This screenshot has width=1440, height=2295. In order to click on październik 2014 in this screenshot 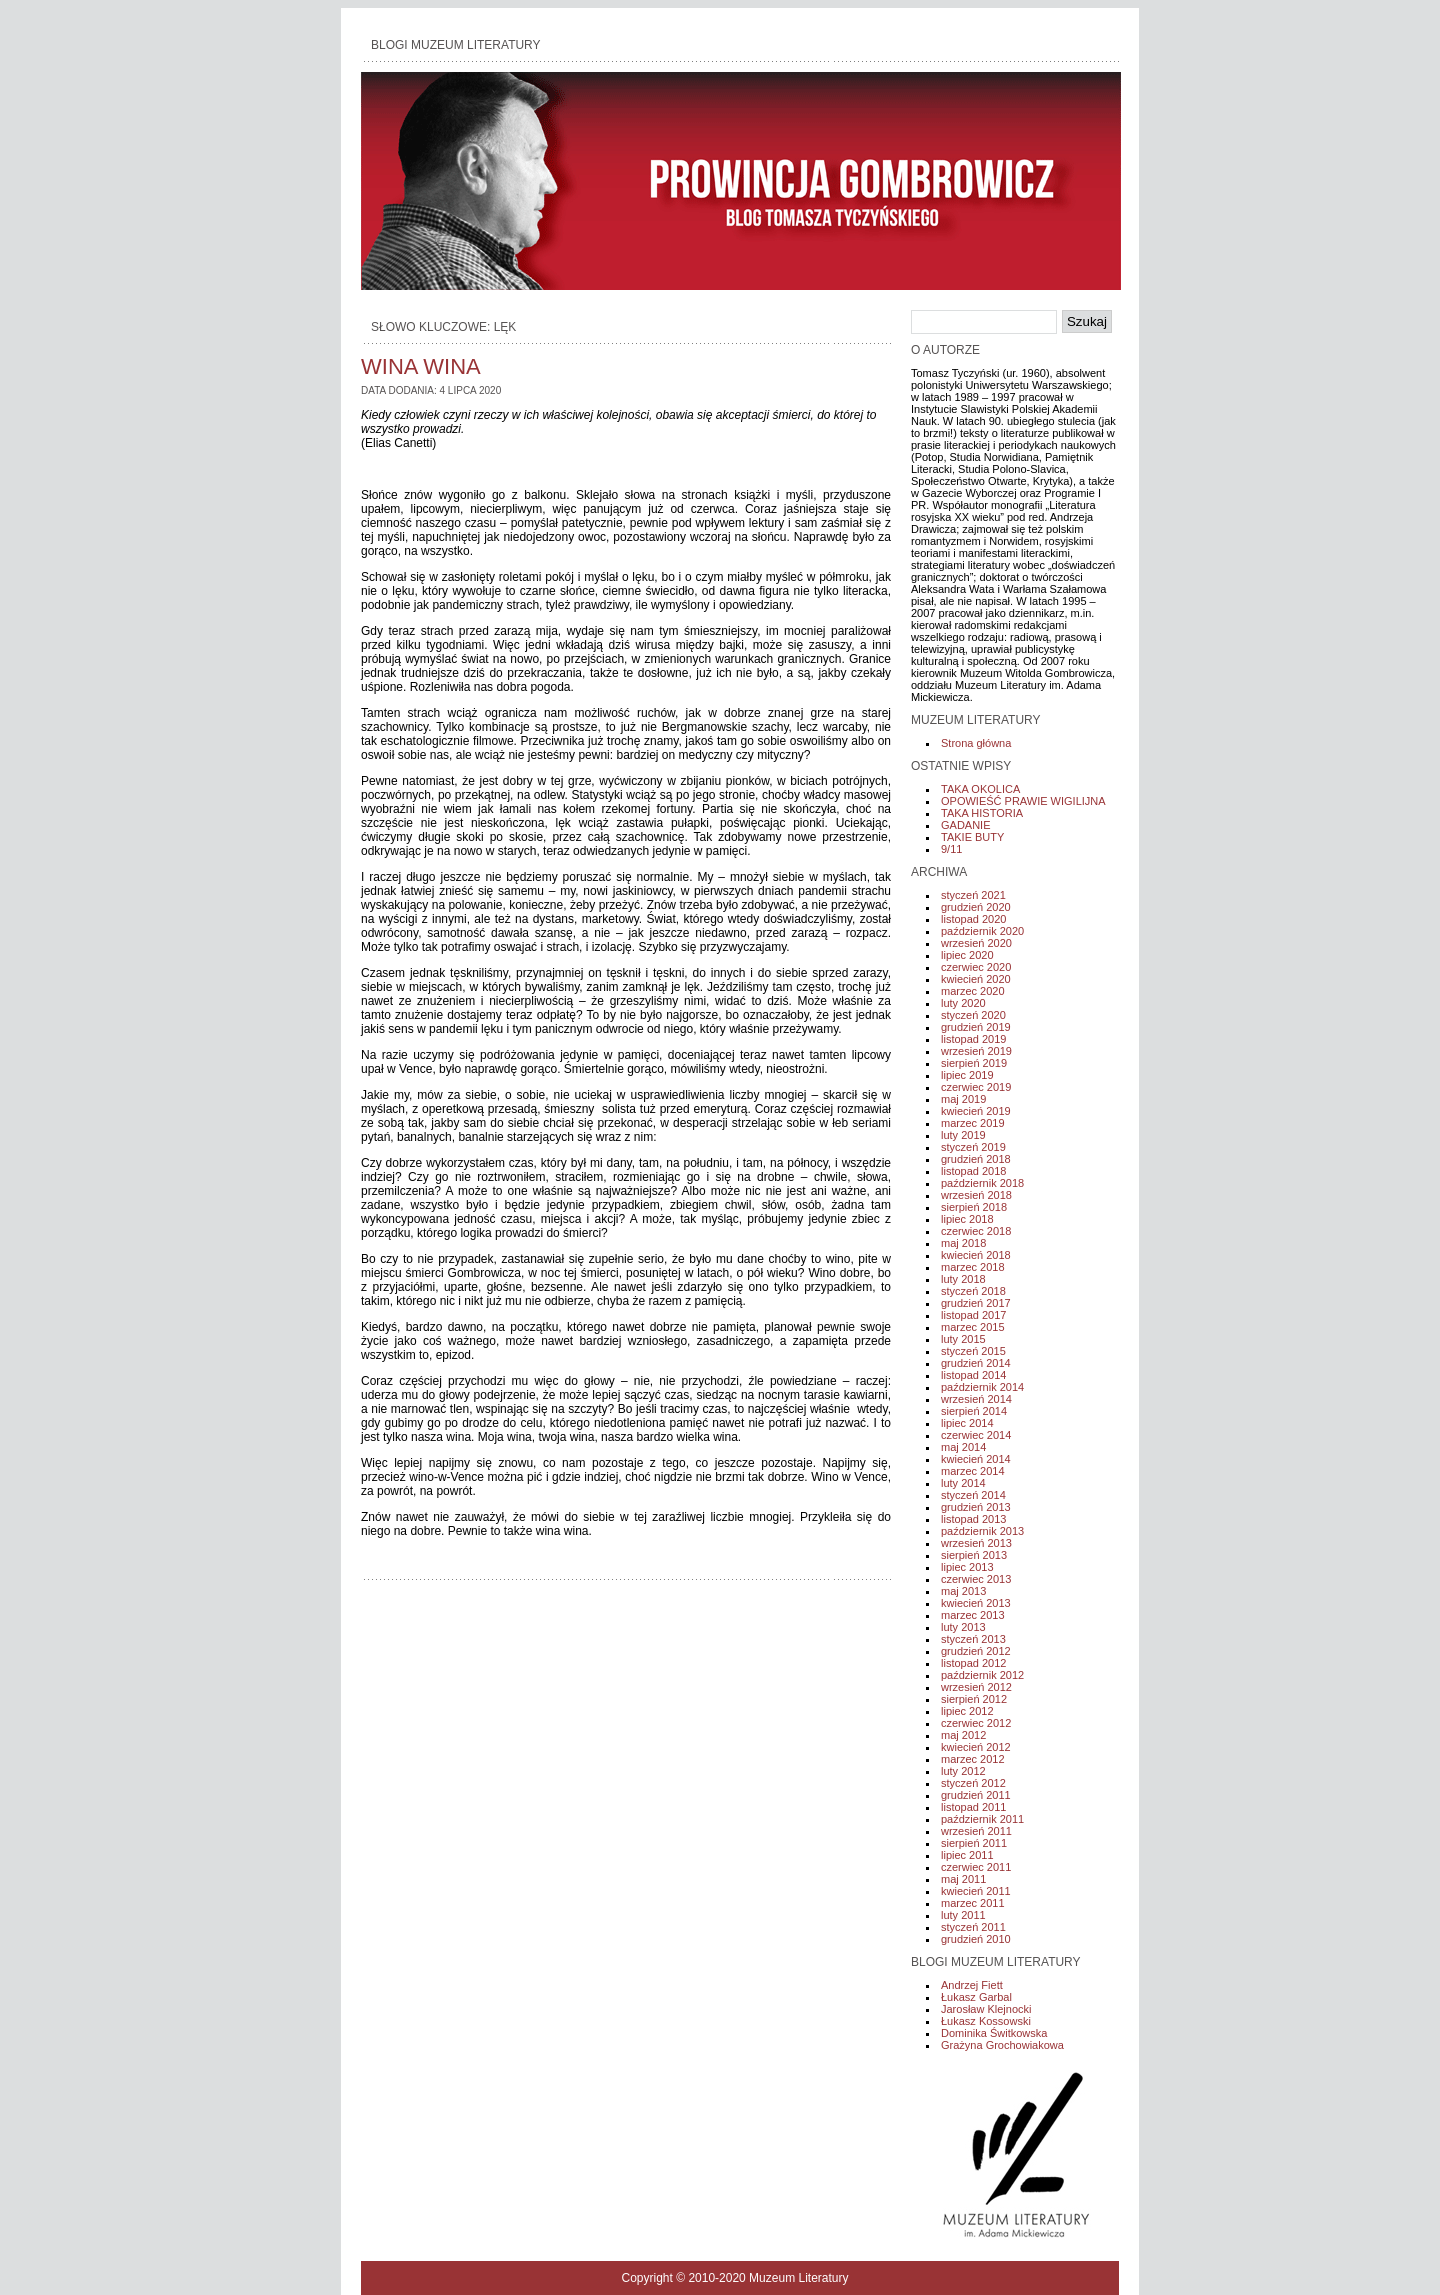, I will do `click(982, 1387)`.